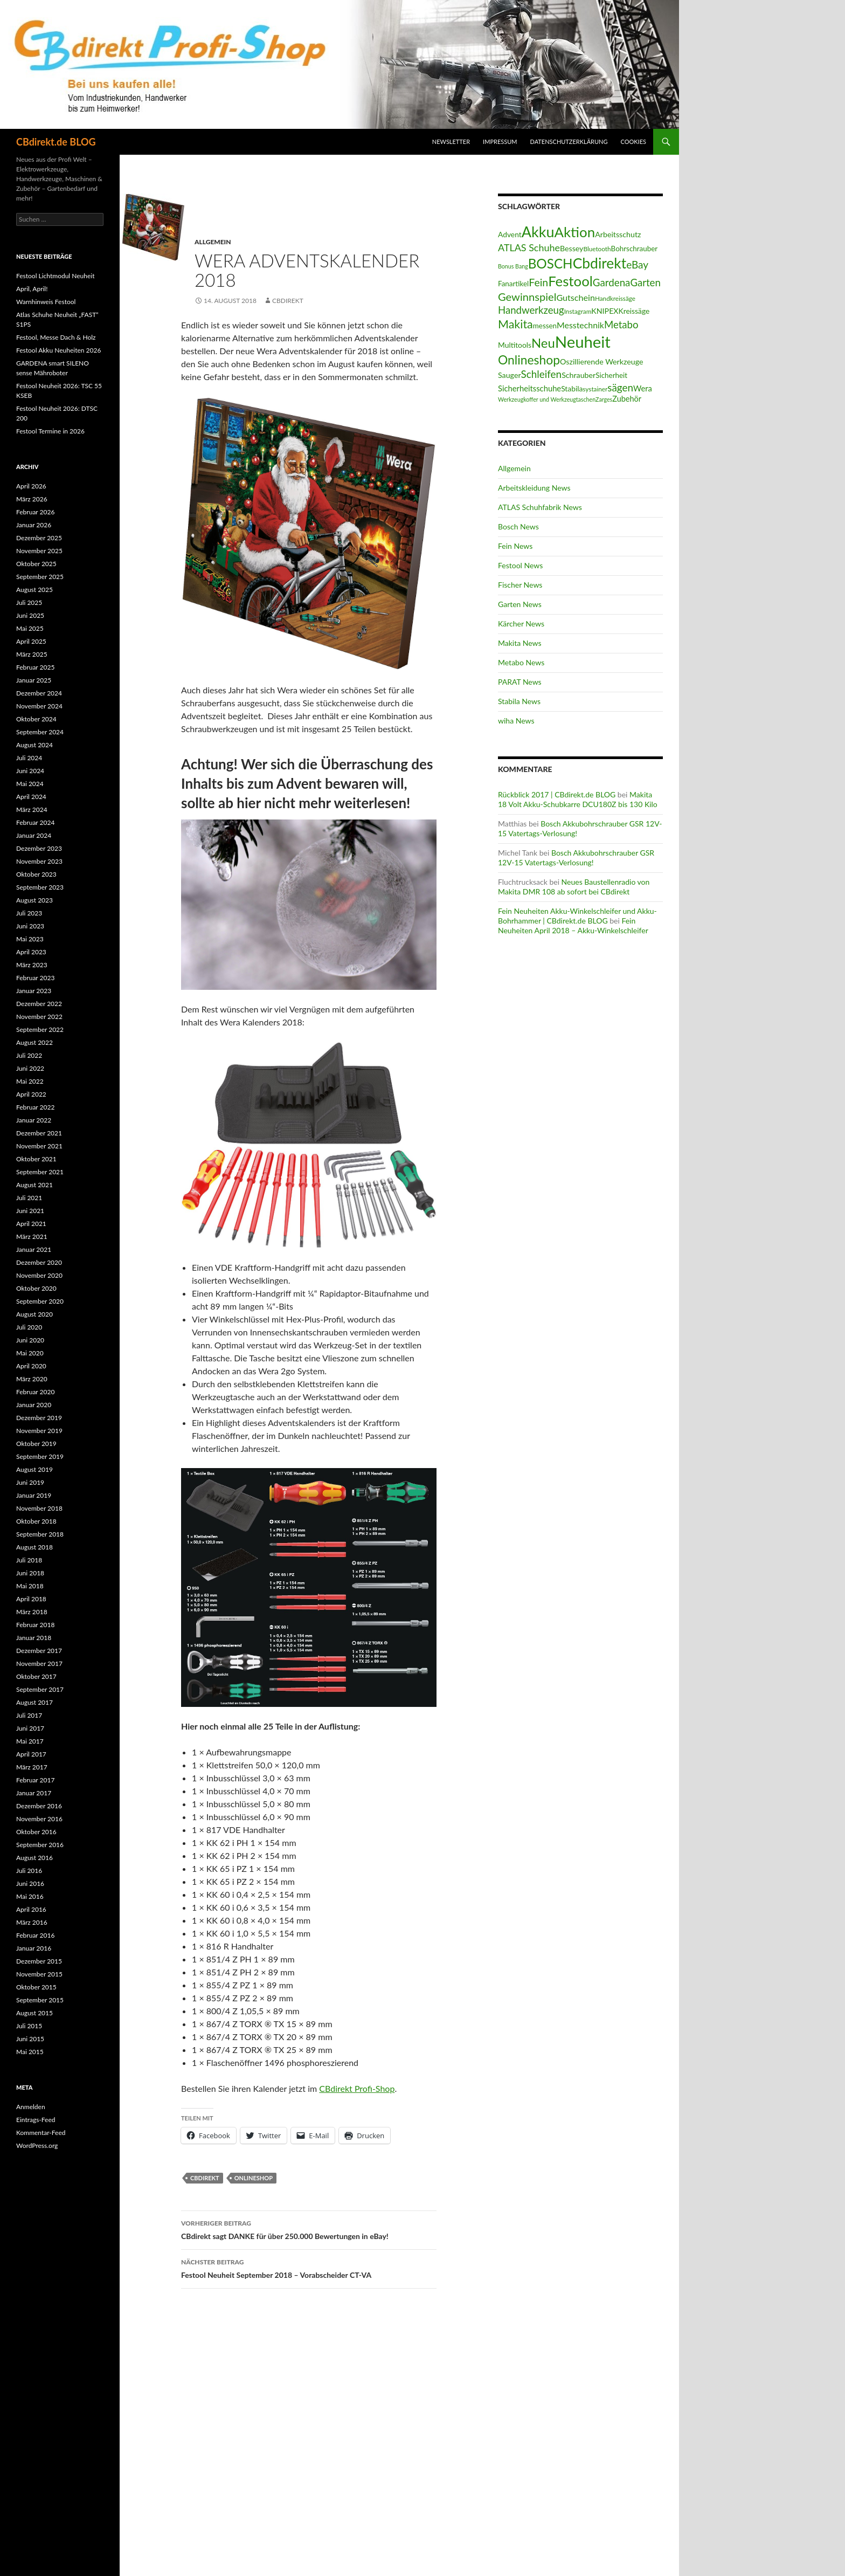 This screenshot has height=2576, width=845. What do you see at coordinates (40, 887) in the screenshot?
I see `September 2023` at bounding box center [40, 887].